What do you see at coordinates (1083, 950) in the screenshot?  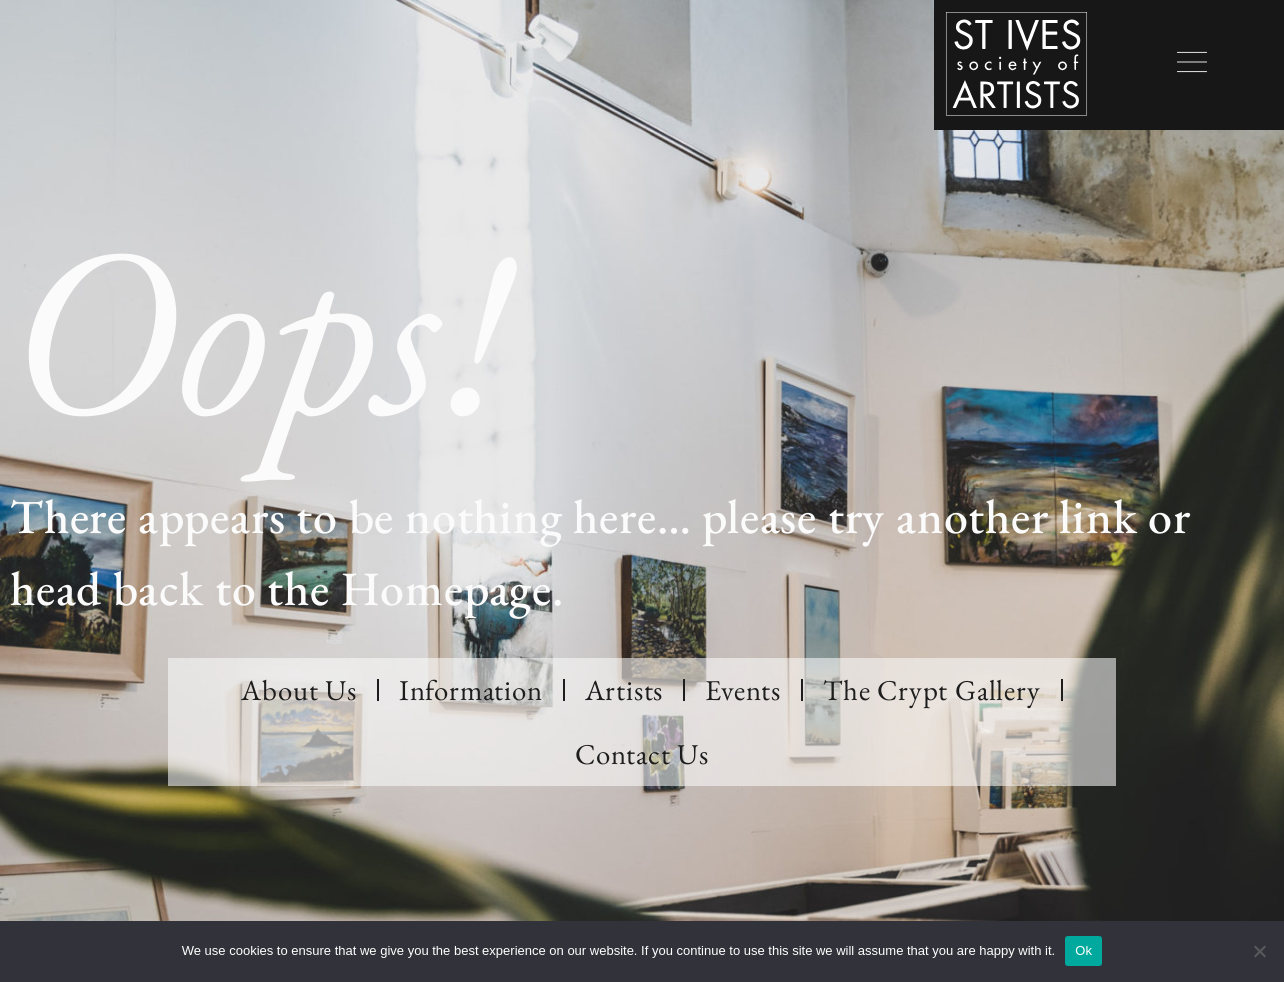 I see `Ok` at bounding box center [1083, 950].